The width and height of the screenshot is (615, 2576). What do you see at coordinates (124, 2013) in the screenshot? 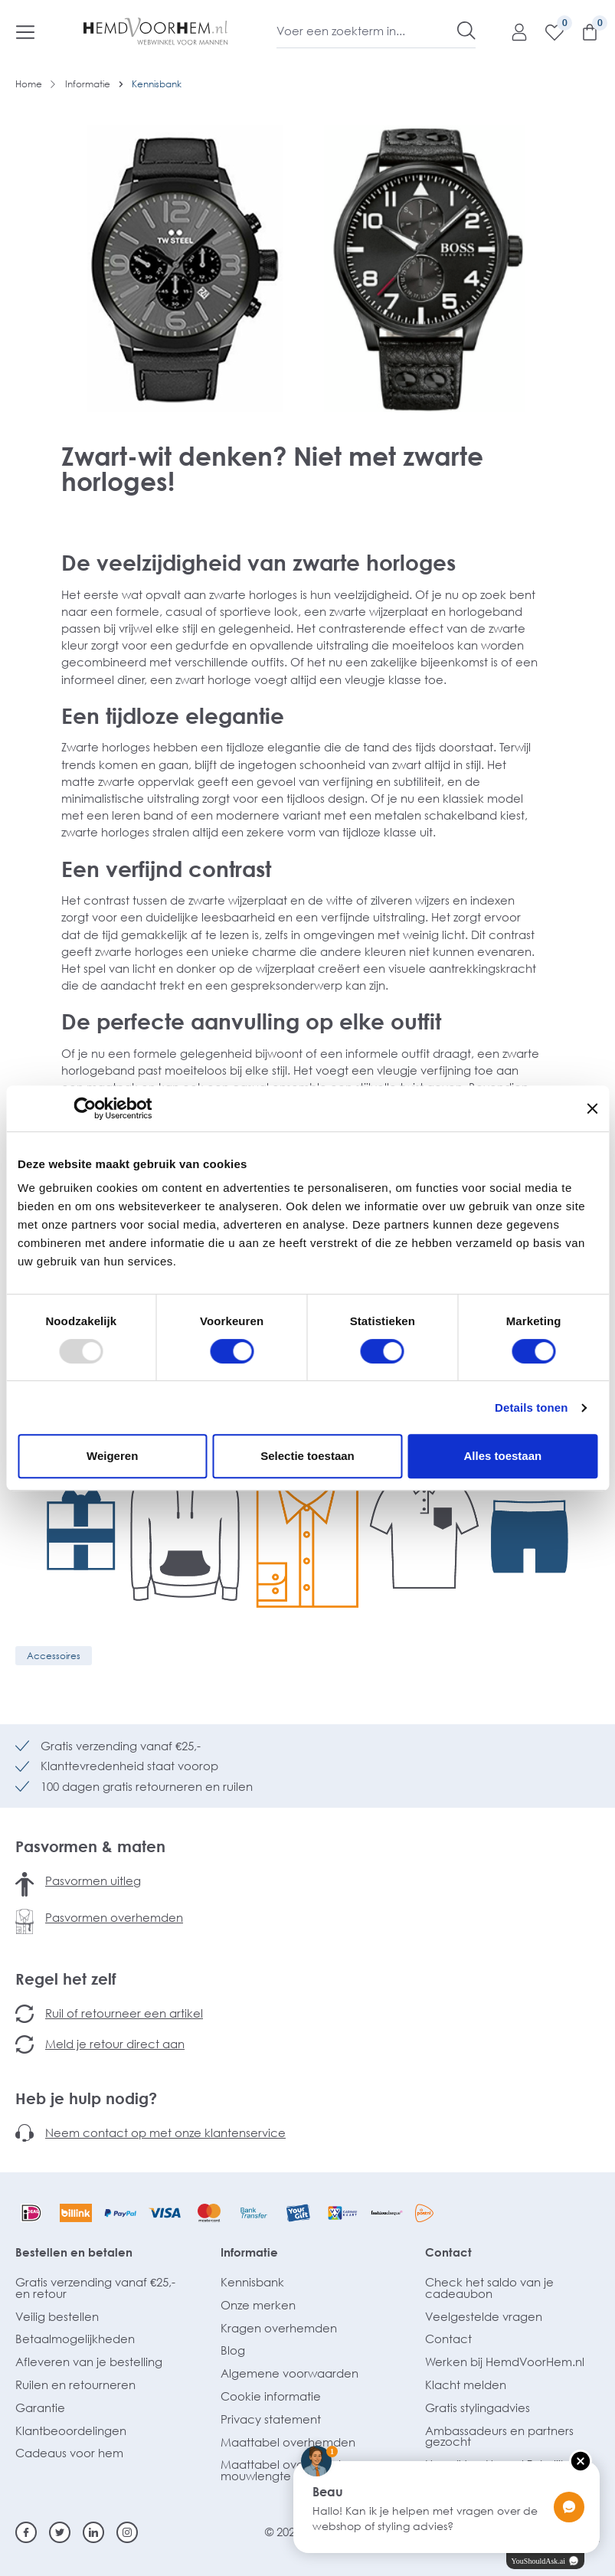
I see `Ruil of retourneer een artikel` at bounding box center [124, 2013].